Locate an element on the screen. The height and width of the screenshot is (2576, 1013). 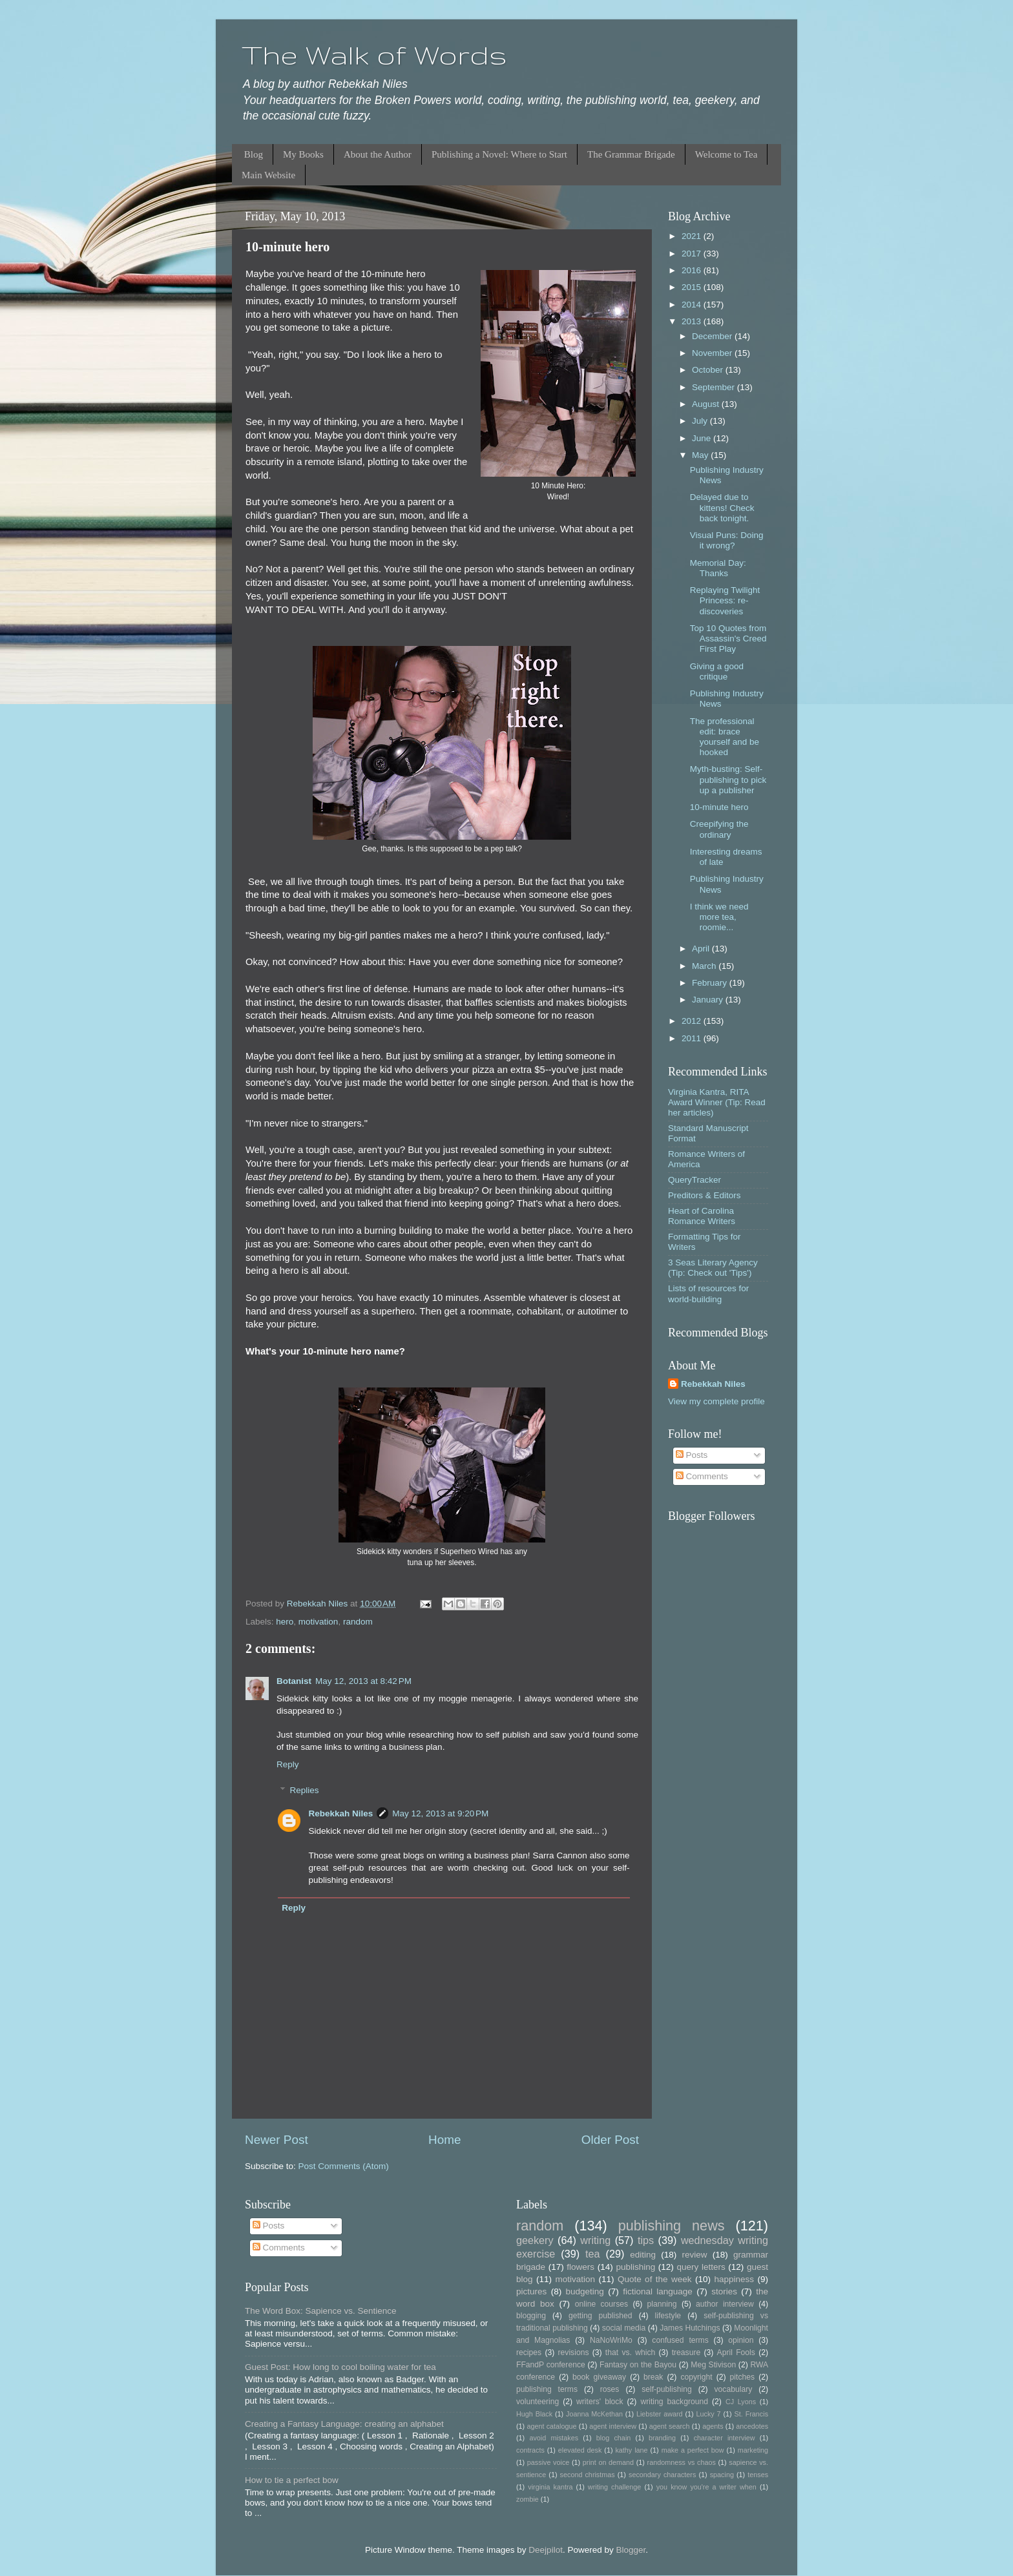
randomness vs chaos is located at coordinates (681, 2462).